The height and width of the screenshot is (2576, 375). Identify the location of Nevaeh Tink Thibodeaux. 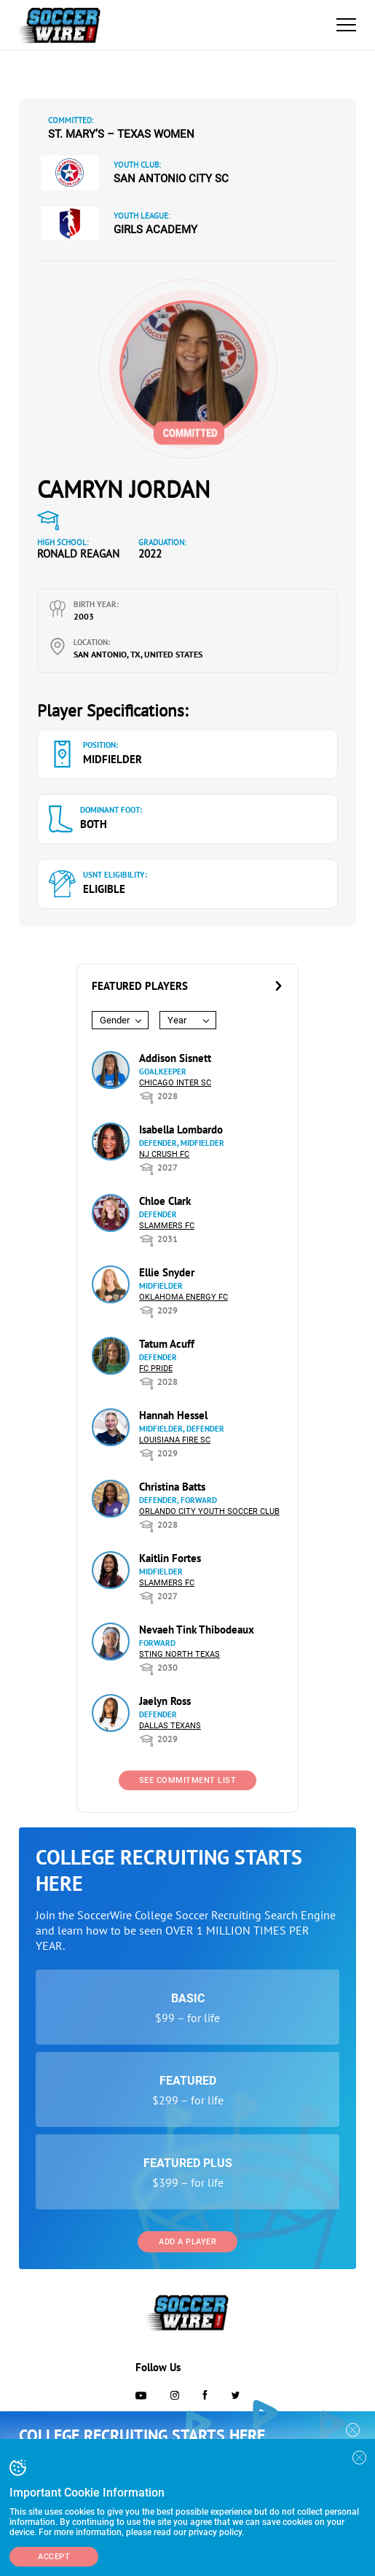
(196, 1629).